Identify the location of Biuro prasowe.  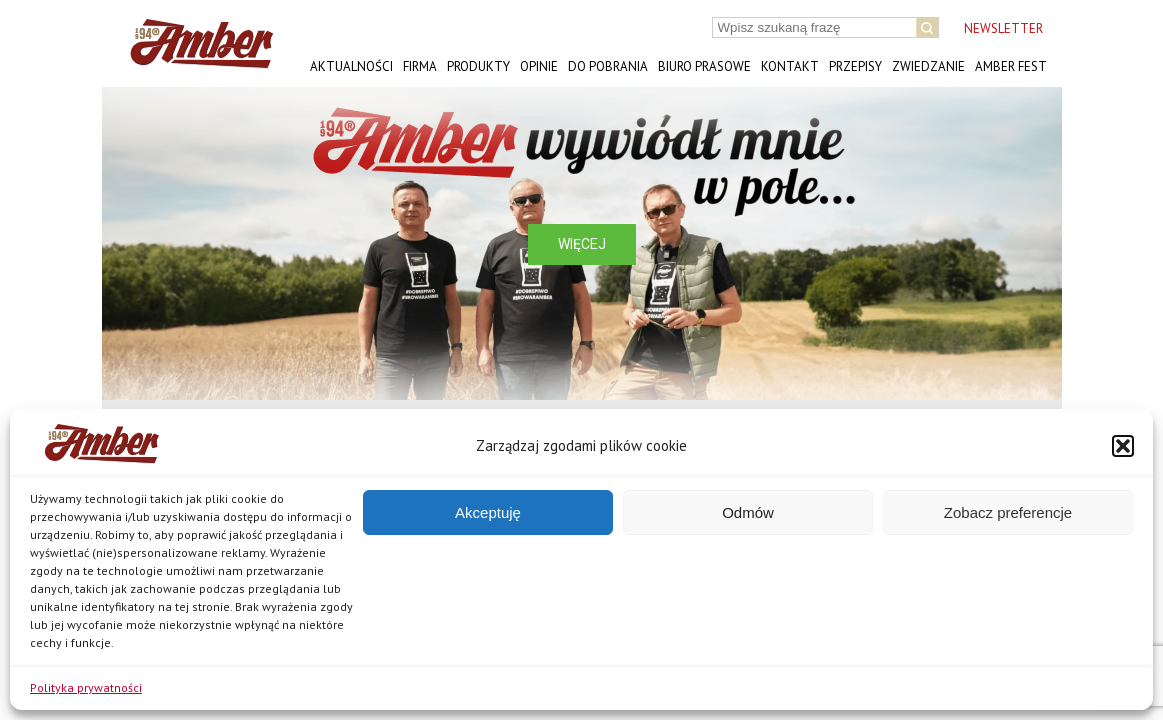
(704, 66).